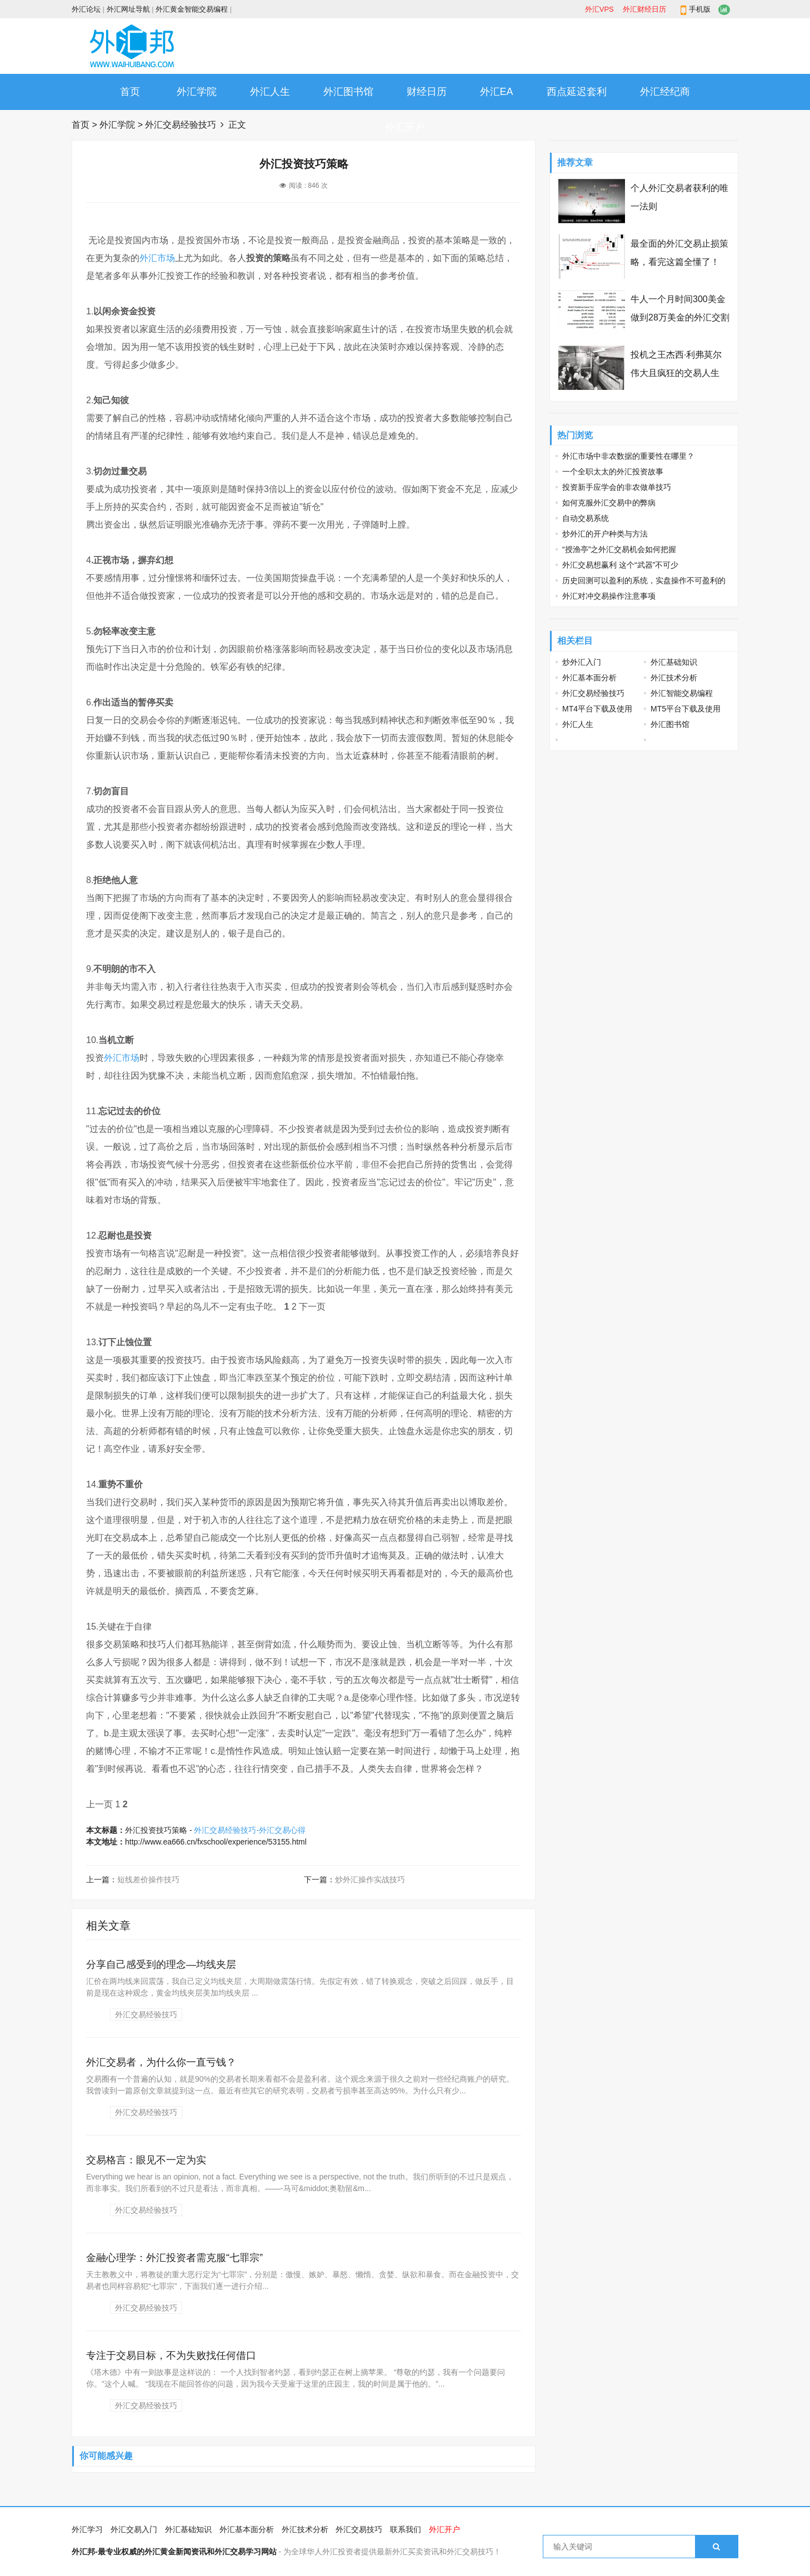  I want to click on 一个全职太太的外汇投资故事, so click(612, 471).